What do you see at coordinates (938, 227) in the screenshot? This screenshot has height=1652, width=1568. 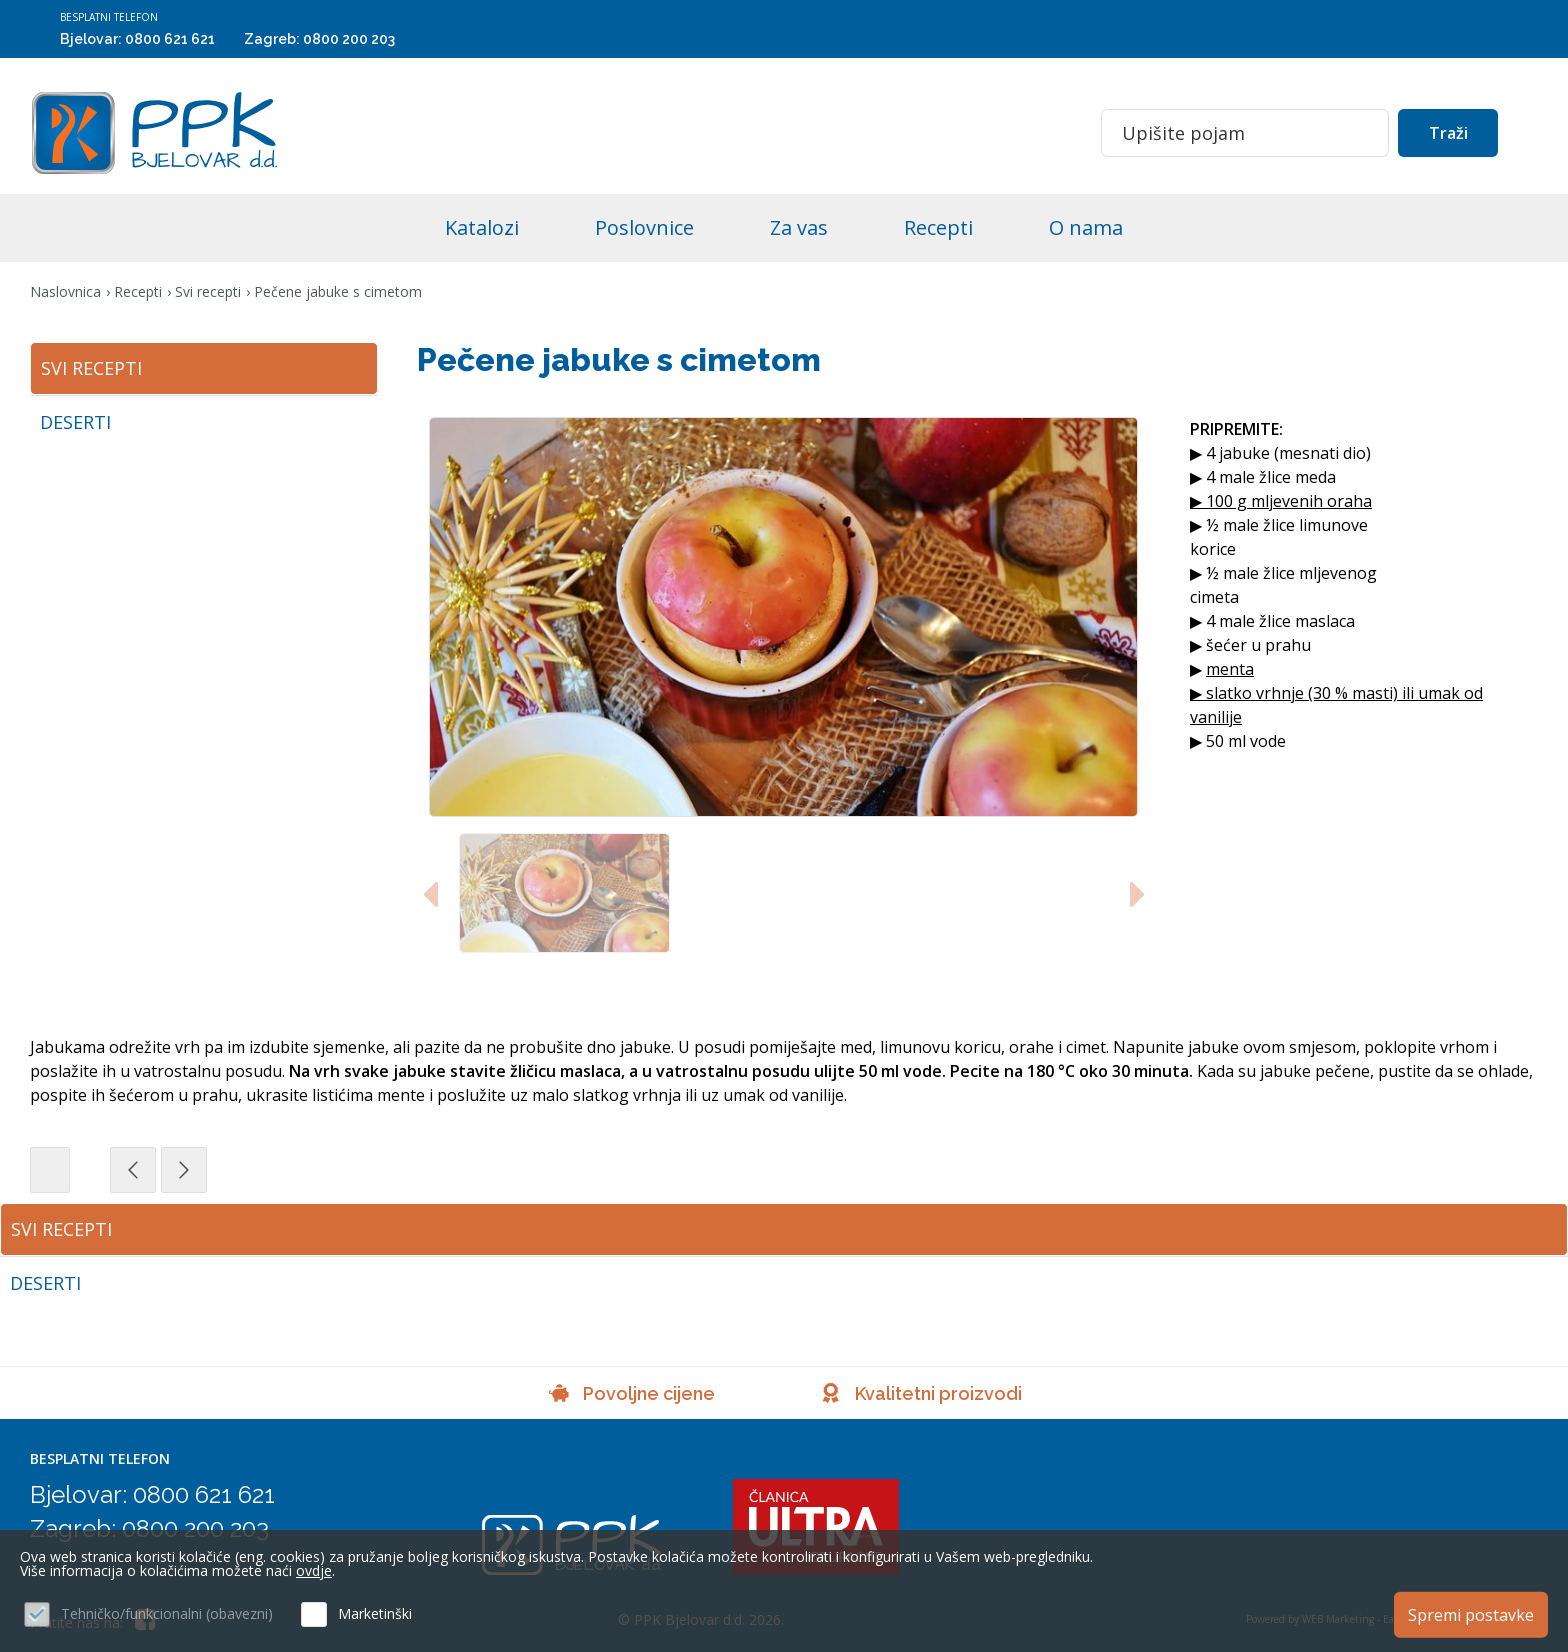 I see `Recepti` at bounding box center [938, 227].